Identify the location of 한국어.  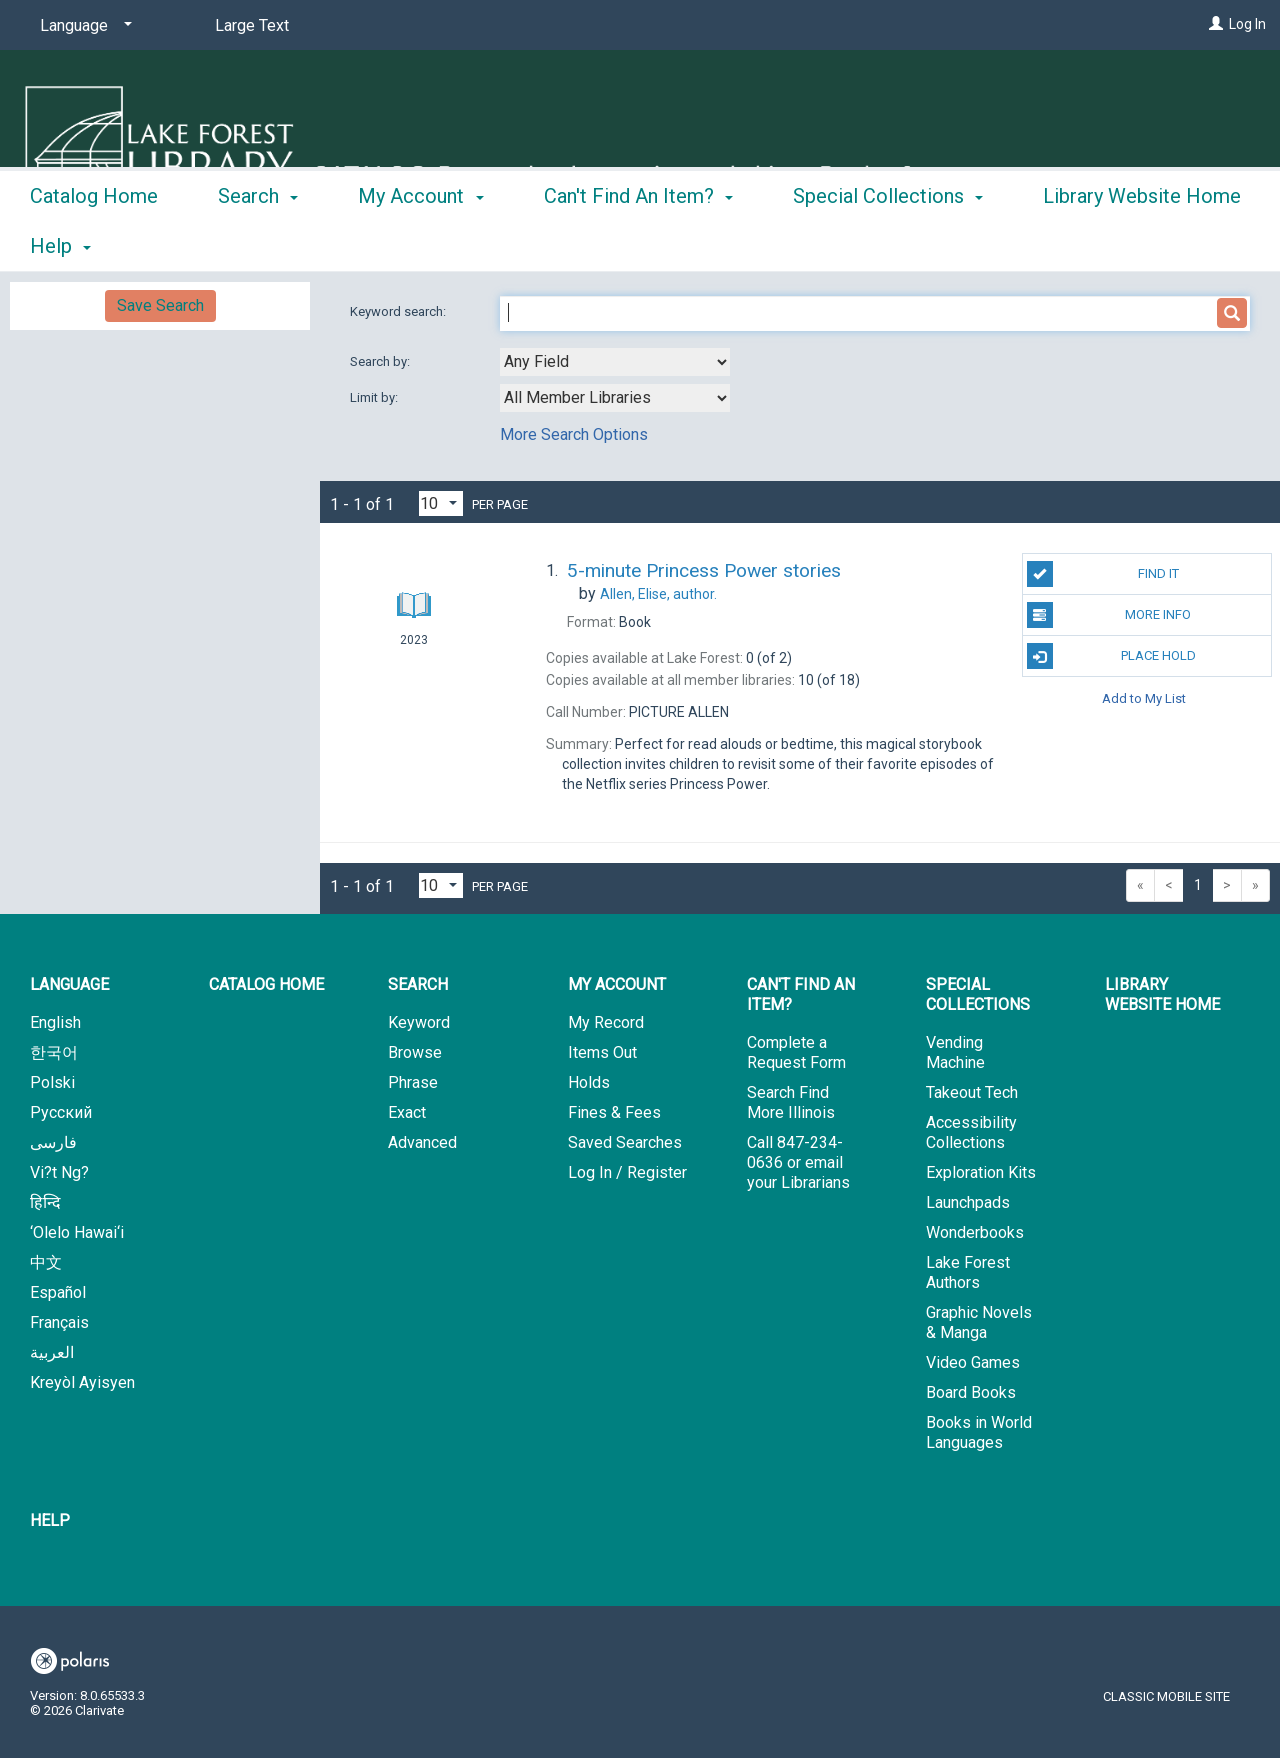
(54, 1052).